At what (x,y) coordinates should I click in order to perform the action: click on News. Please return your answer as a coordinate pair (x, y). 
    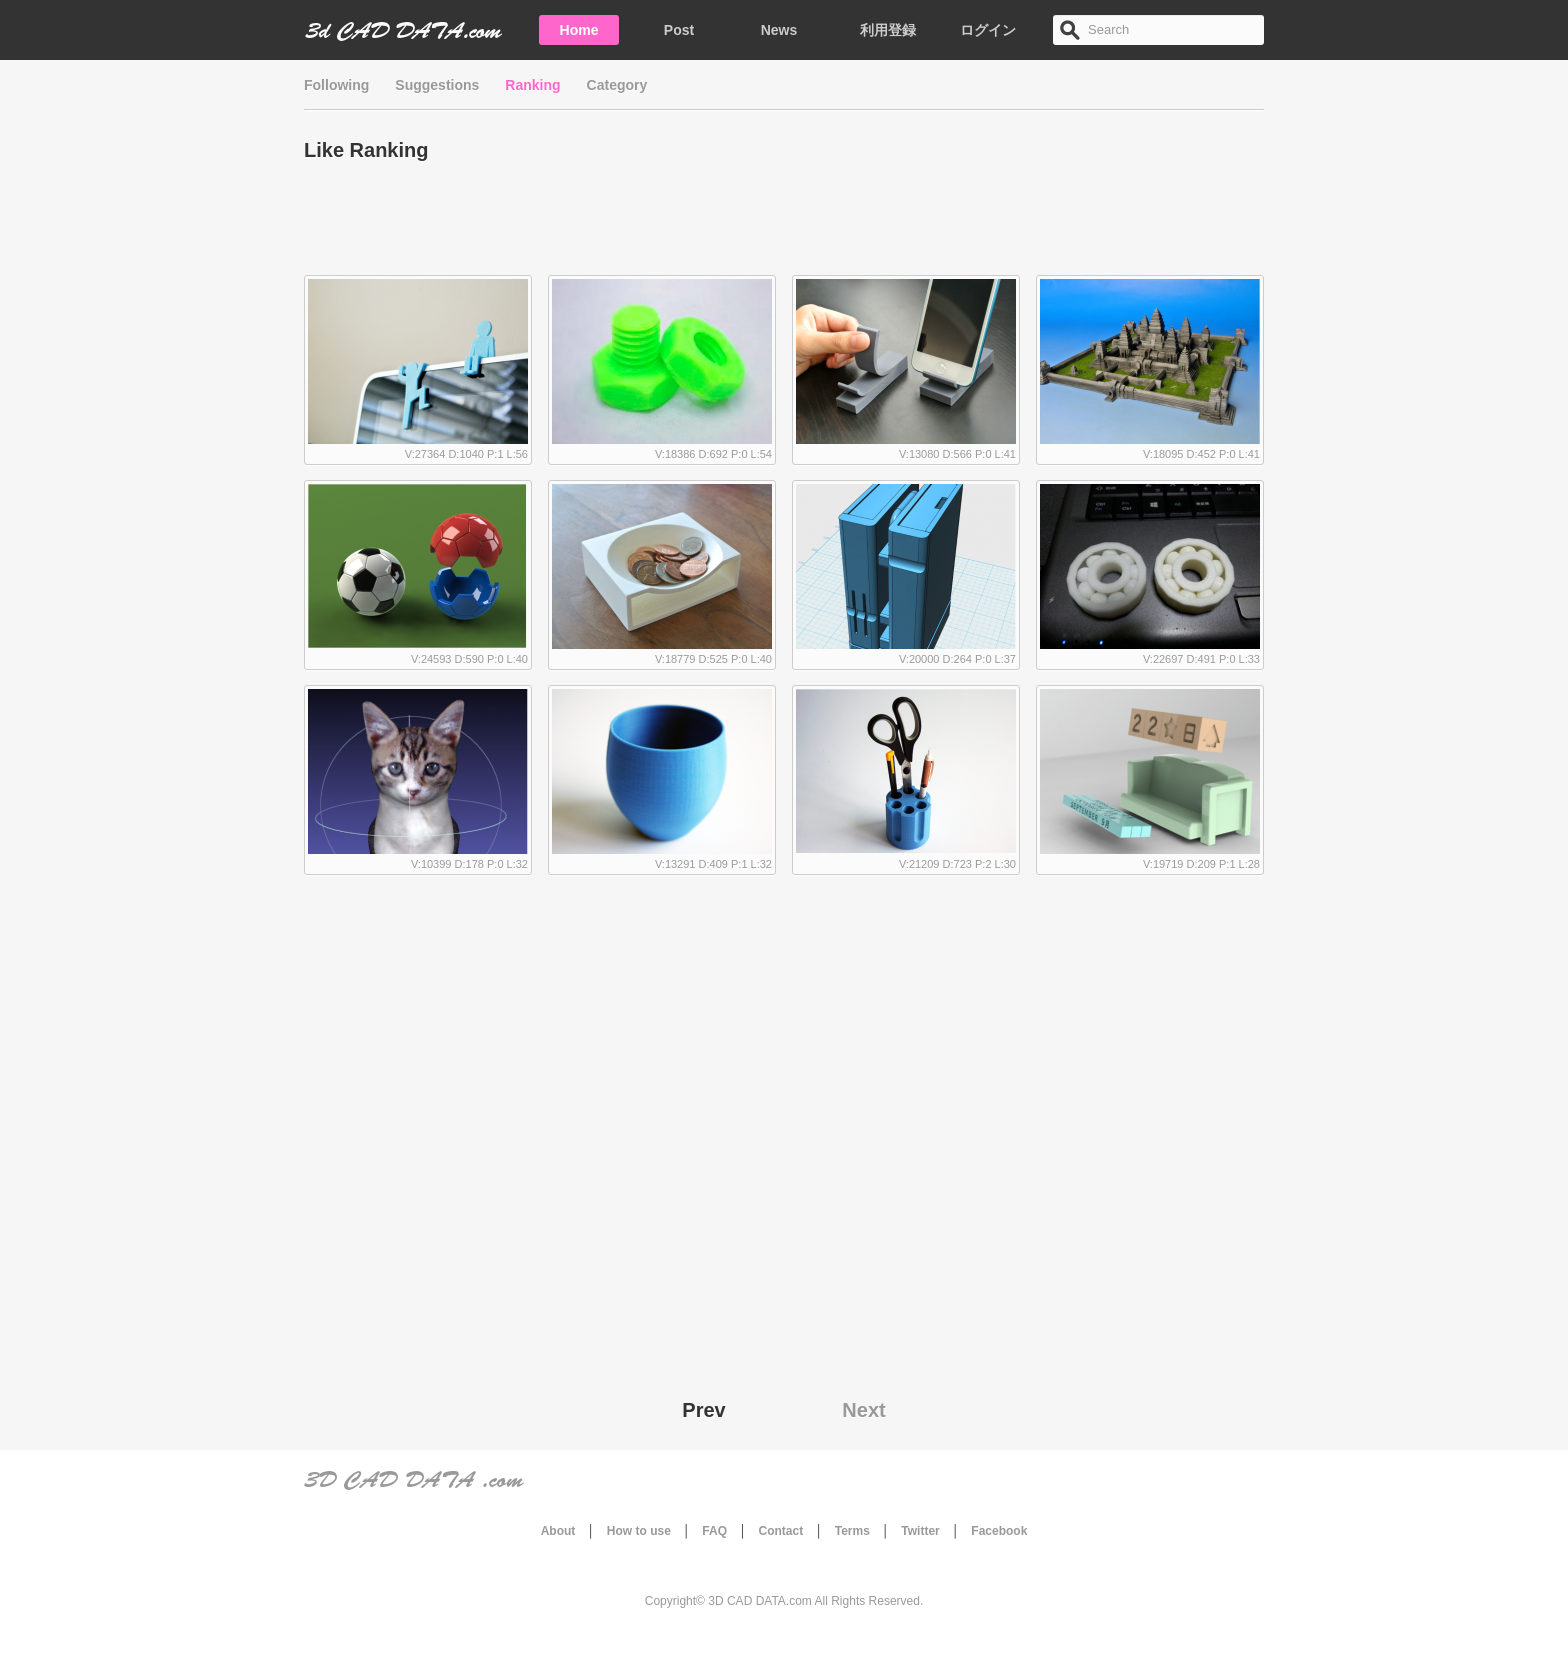
    Looking at the image, I should click on (779, 30).